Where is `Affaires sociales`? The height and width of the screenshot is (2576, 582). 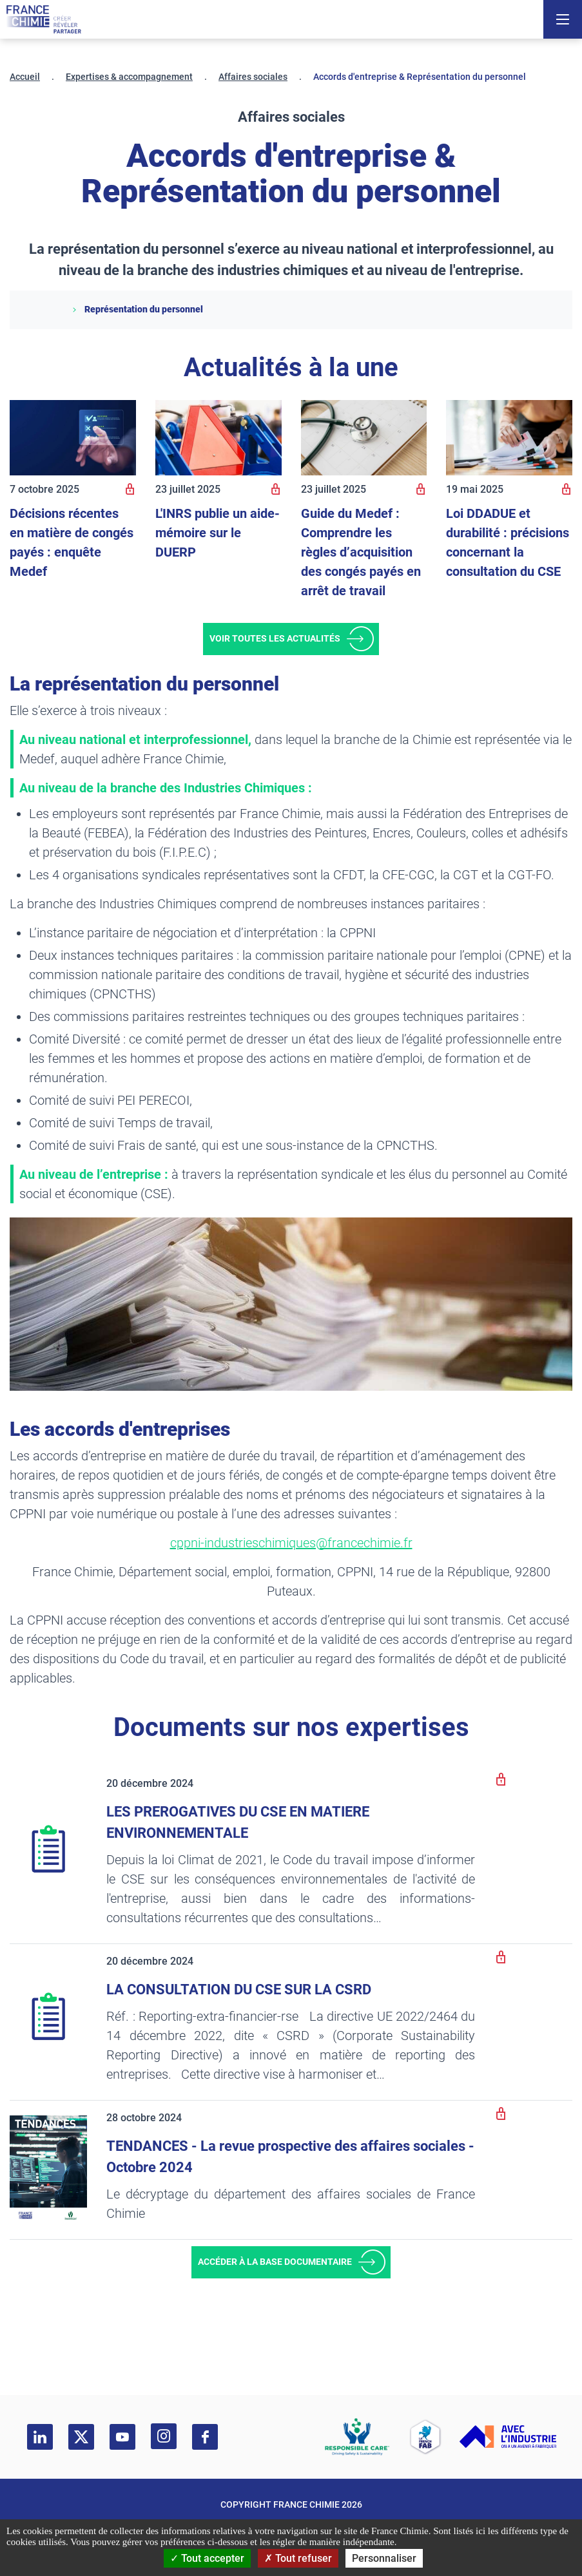
Affaires sociales is located at coordinates (252, 77).